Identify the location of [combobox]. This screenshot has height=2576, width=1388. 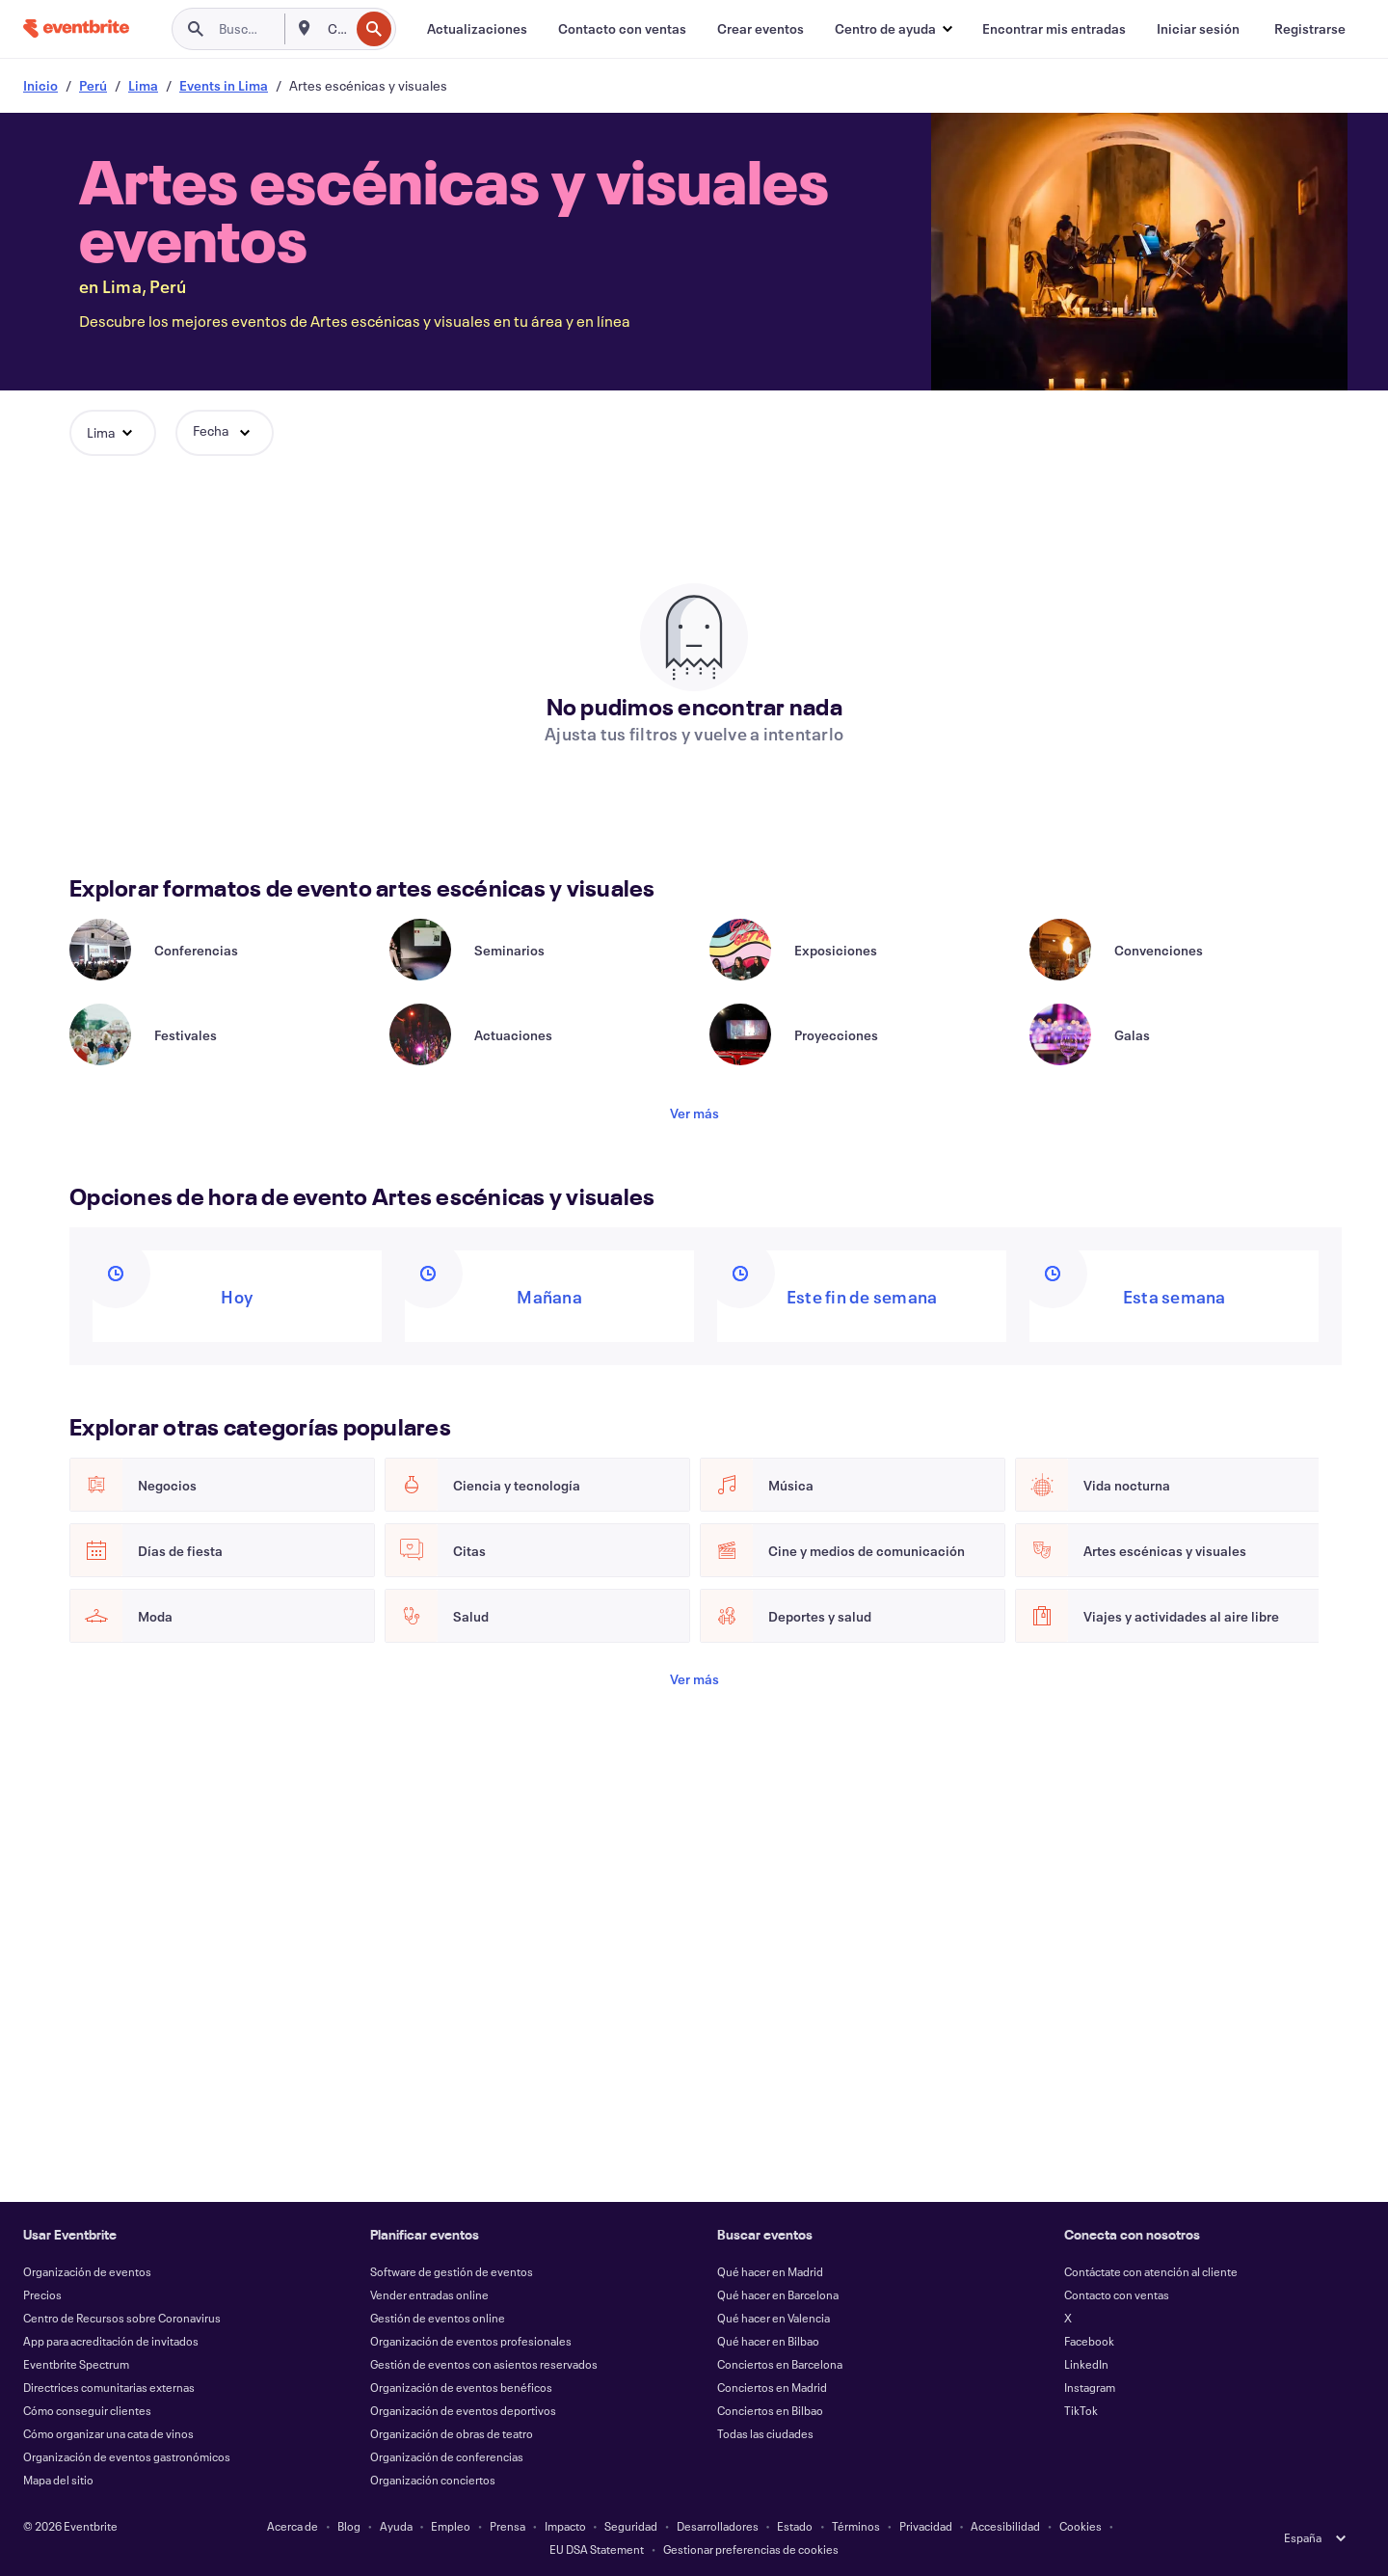
(337, 29).